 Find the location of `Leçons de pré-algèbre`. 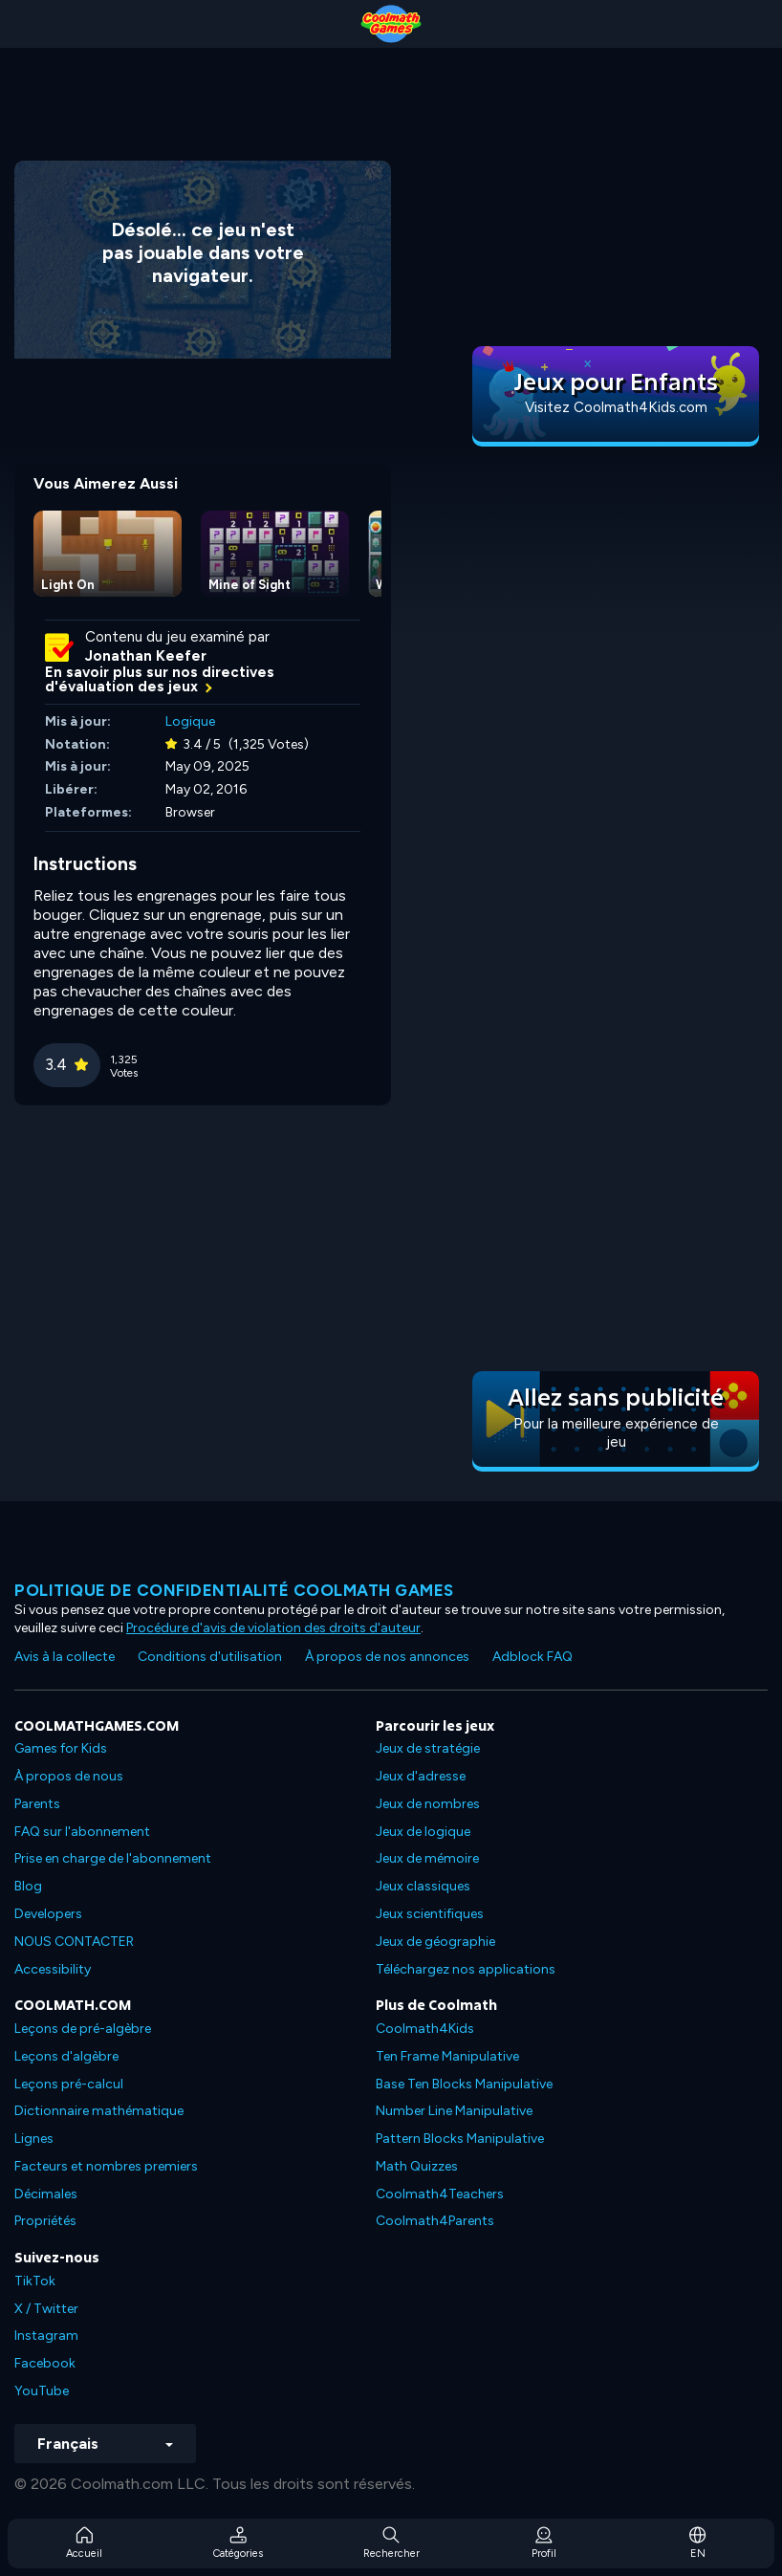

Leçons de pré-algèbre is located at coordinates (82, 2028).